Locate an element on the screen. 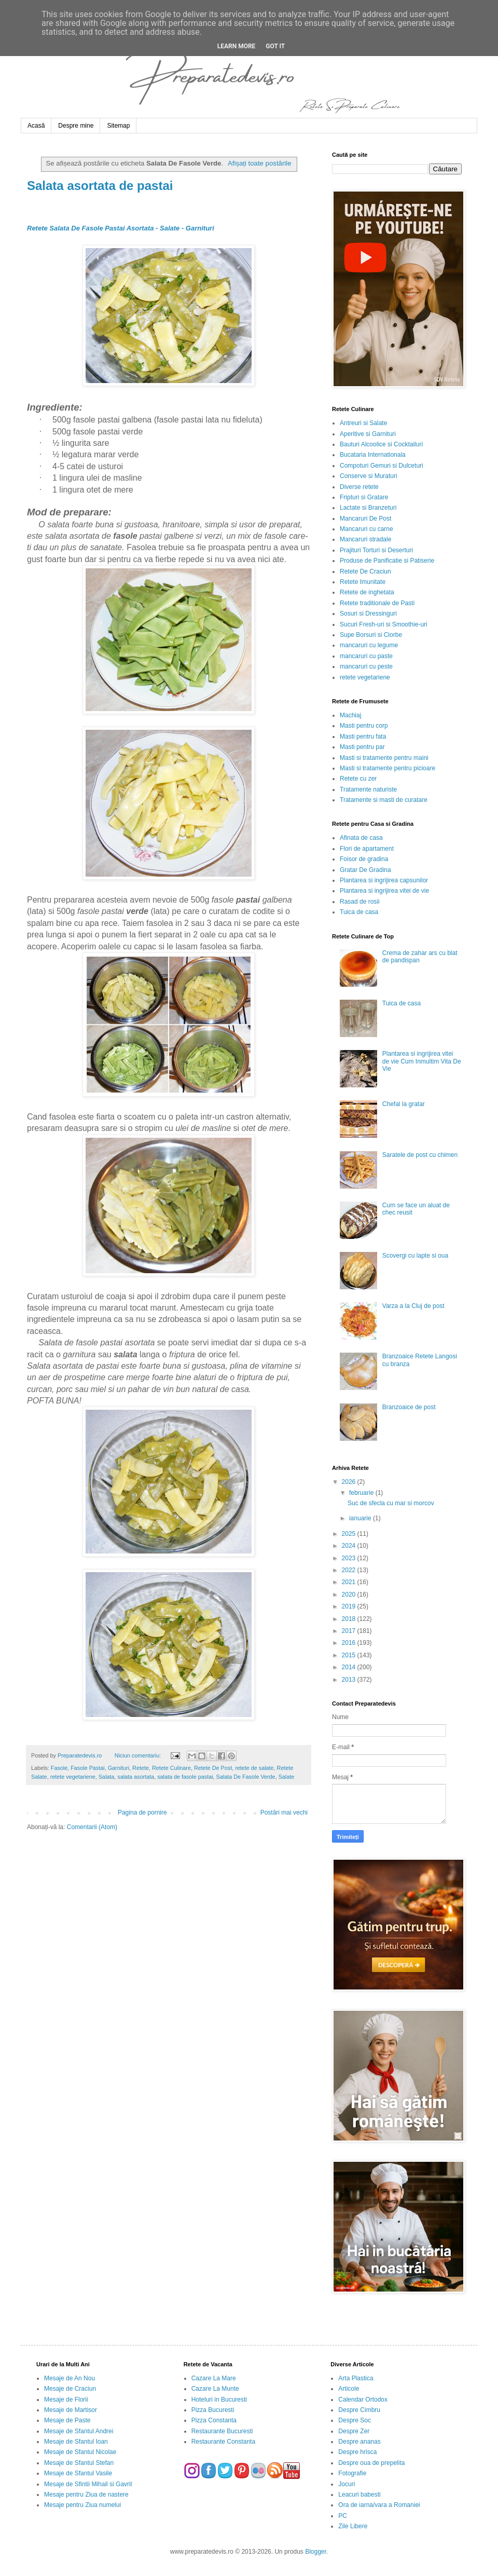 This screenshot has height=2576, width=498. Prajituri Torturi si Deserturi is located at coordinates (376, 550).